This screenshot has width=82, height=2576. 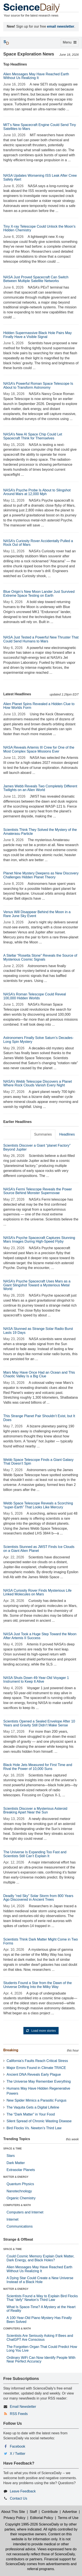 What do you see at coordinates (43, 1134) in the screenshot?
I see `Summaries [tab]` at bounding box center [43, 1134].